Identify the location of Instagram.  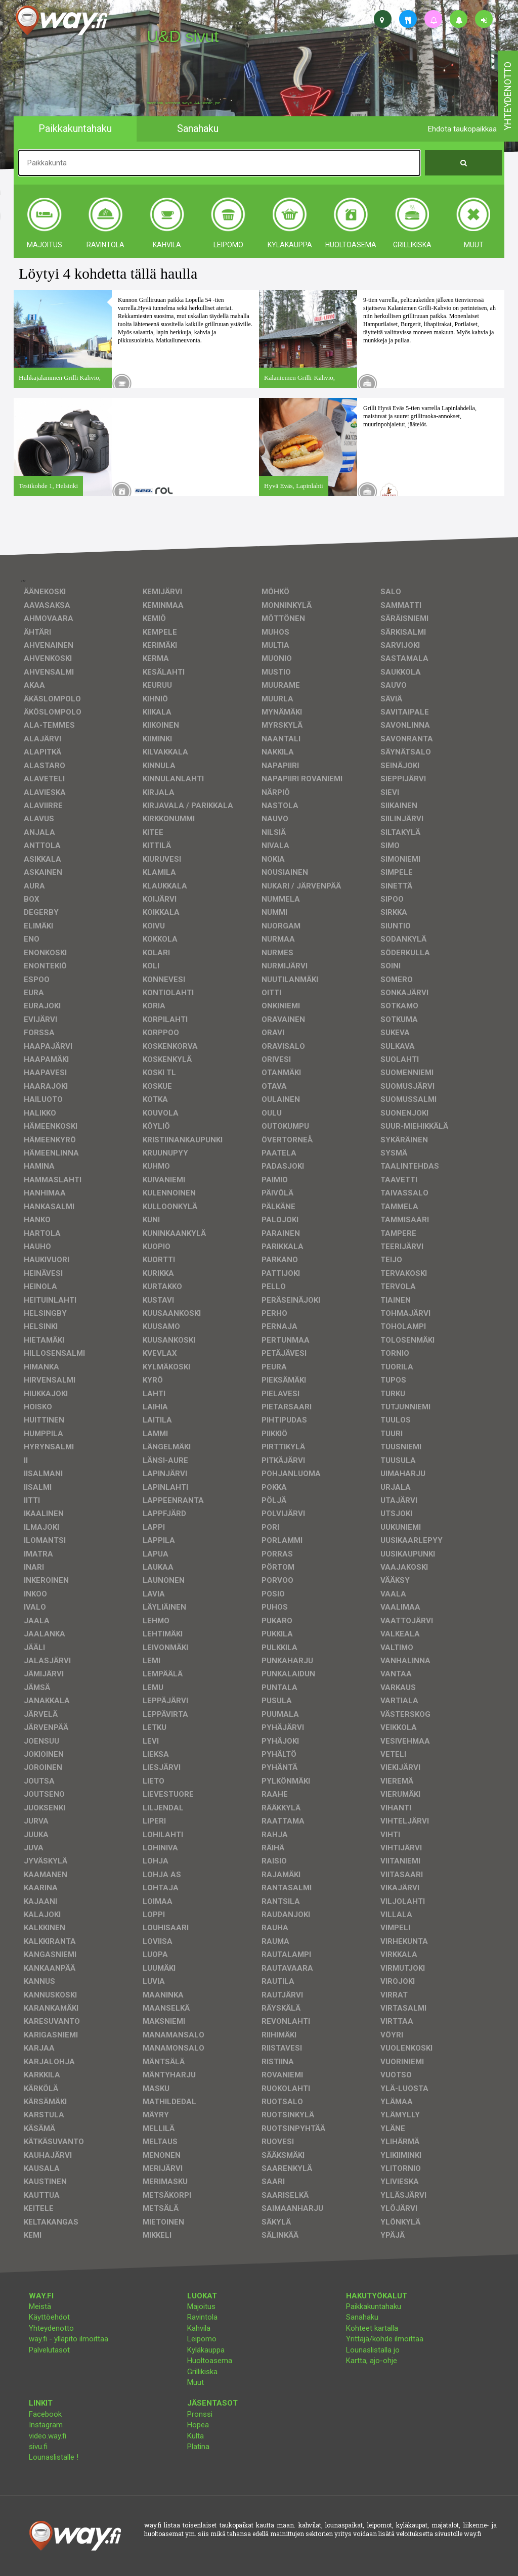
(46, 2424).